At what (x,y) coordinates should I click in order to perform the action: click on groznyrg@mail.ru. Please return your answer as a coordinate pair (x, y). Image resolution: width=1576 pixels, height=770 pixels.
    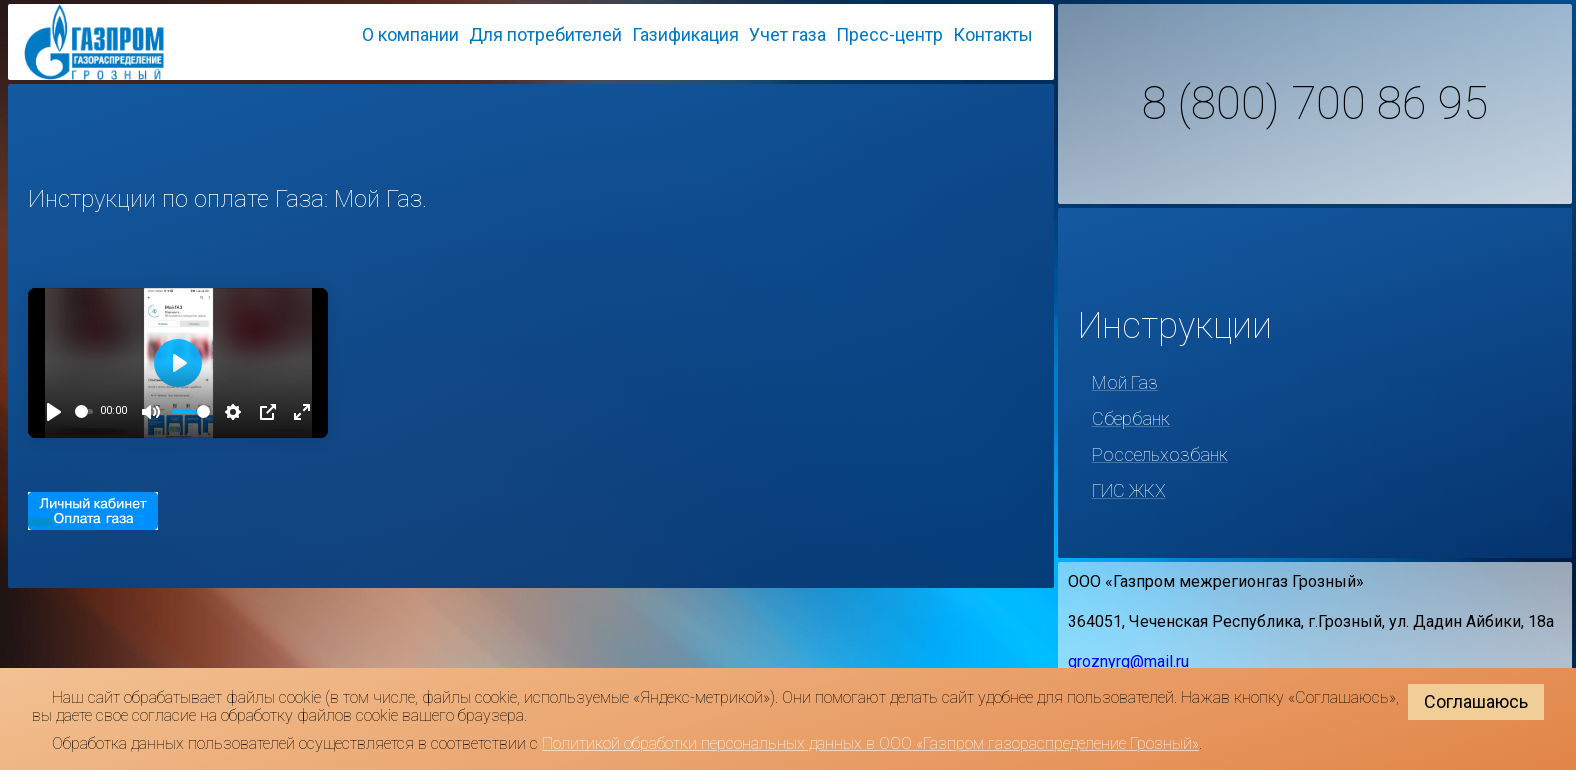
    Looking at the image, I should click on (1128, 661).